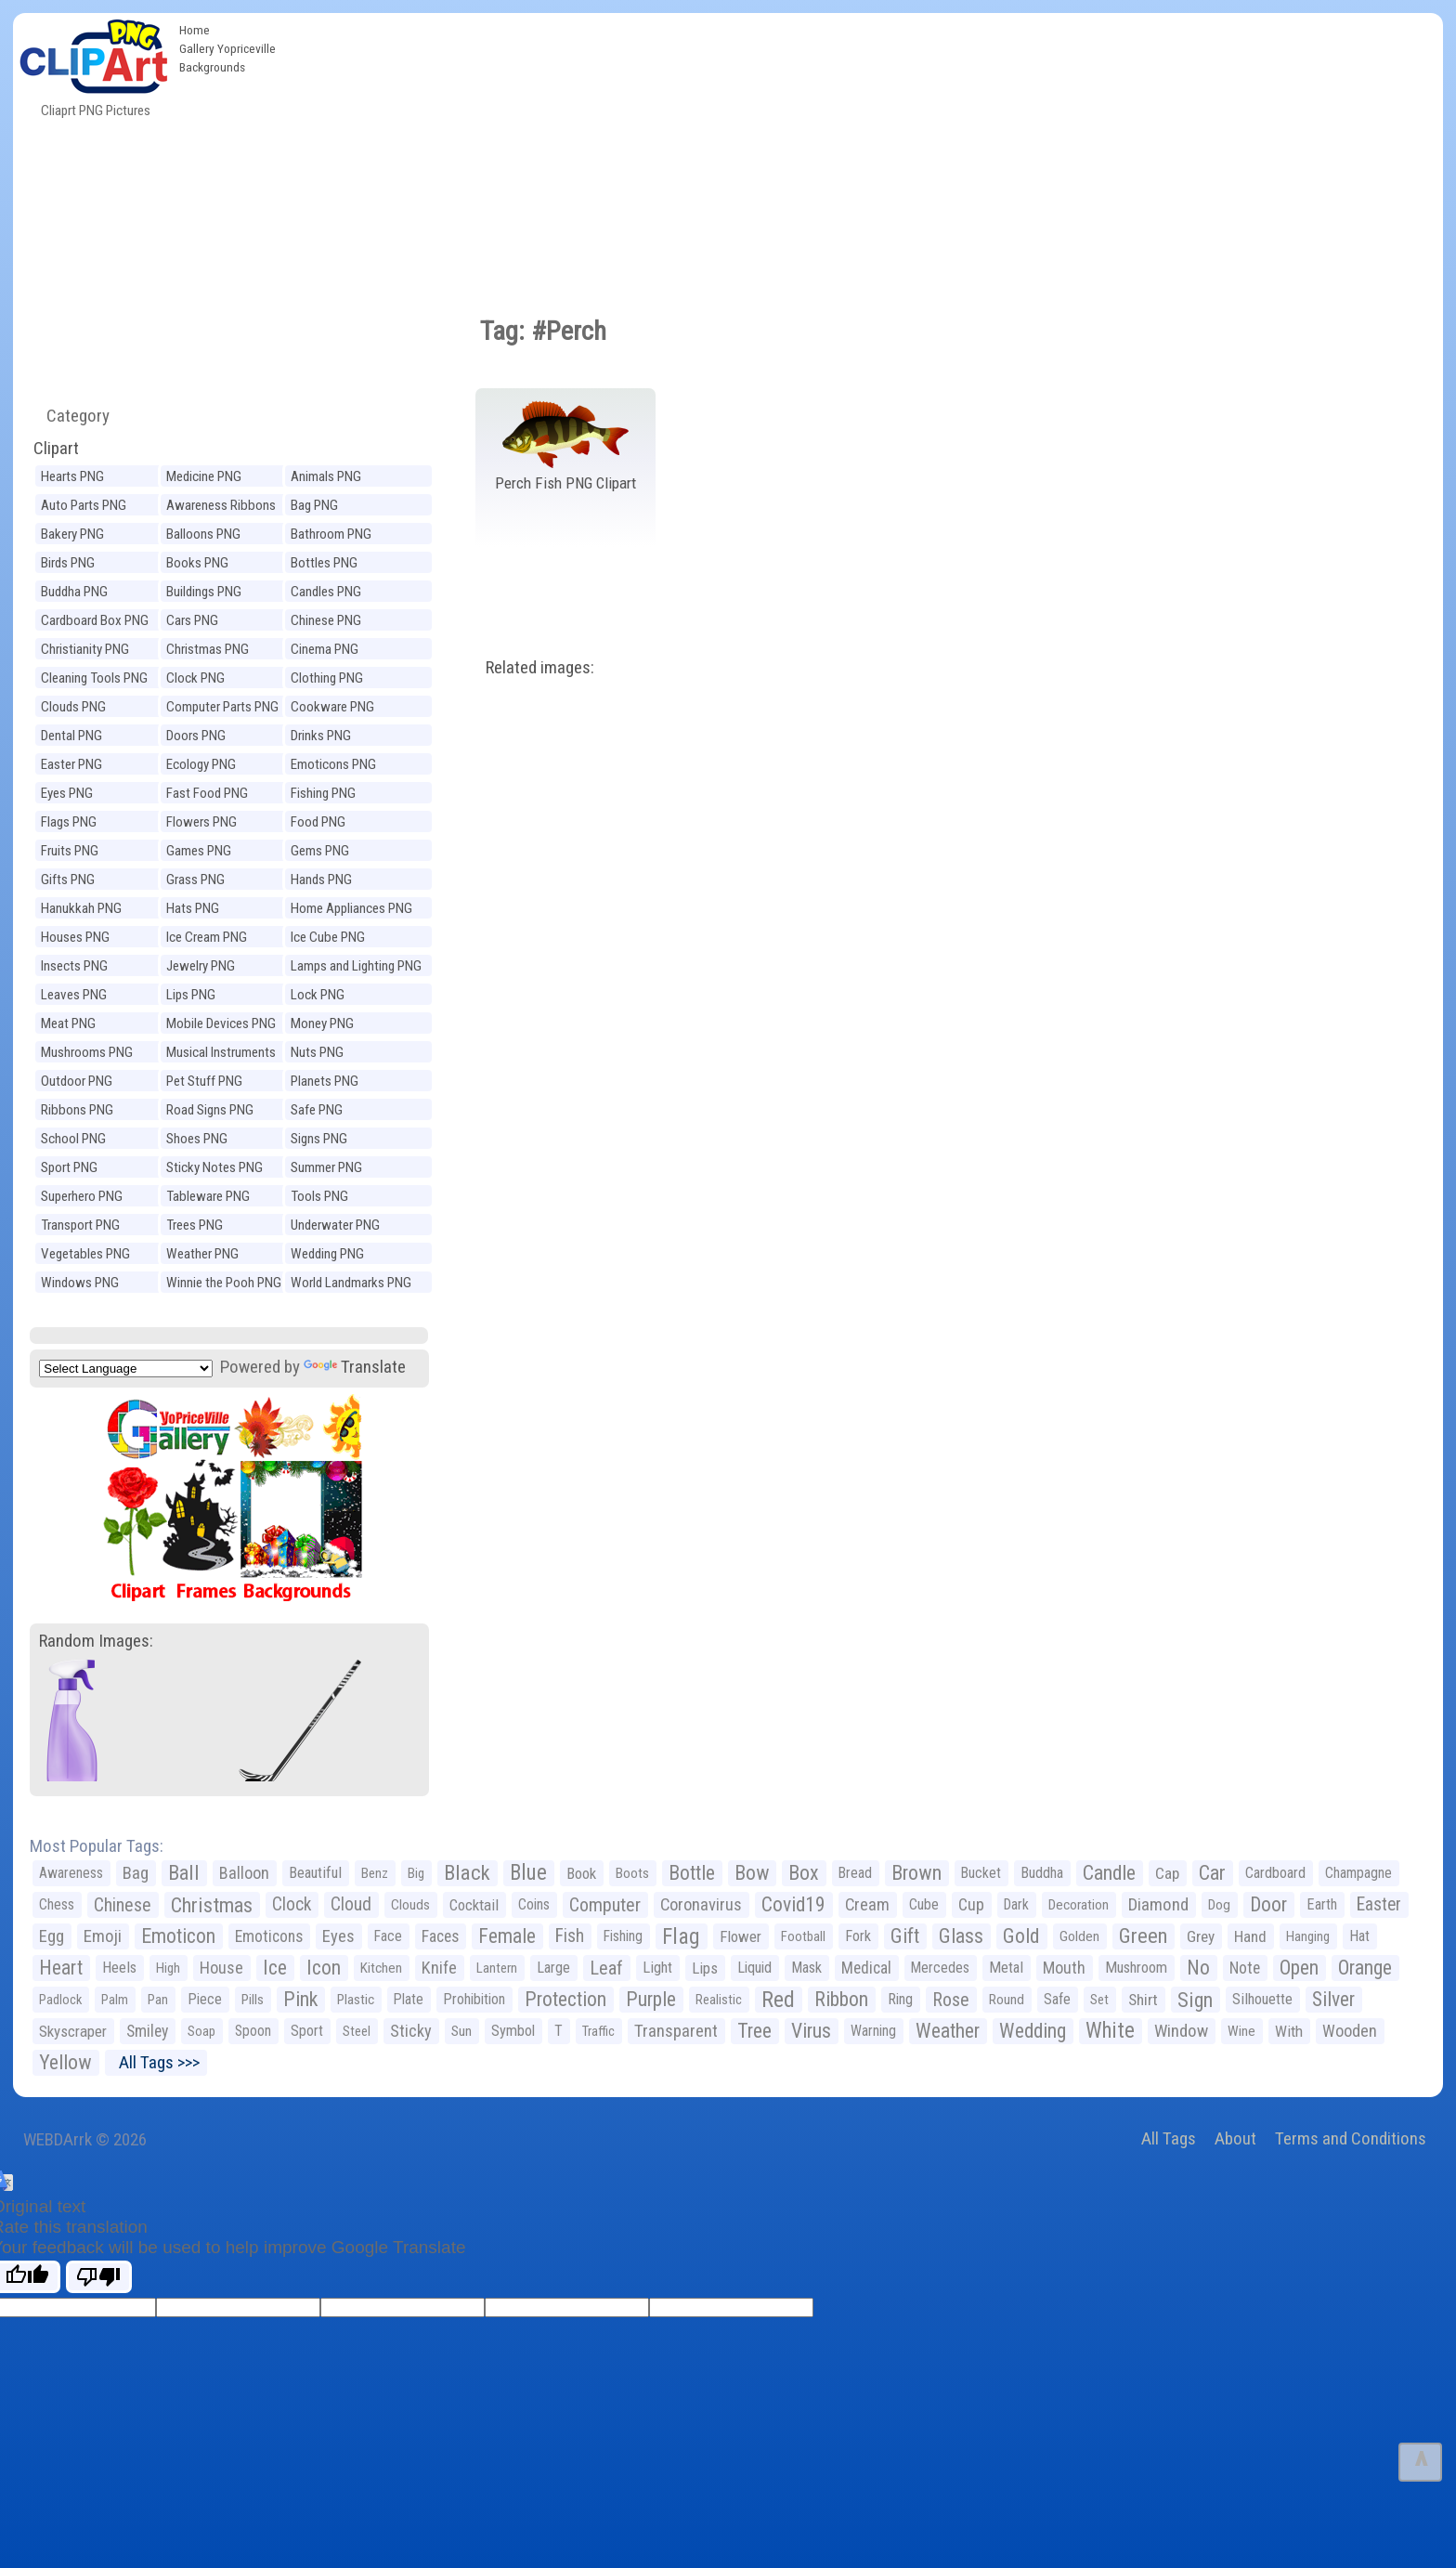  I want to click on Summer PNG, so click(326, 1167).